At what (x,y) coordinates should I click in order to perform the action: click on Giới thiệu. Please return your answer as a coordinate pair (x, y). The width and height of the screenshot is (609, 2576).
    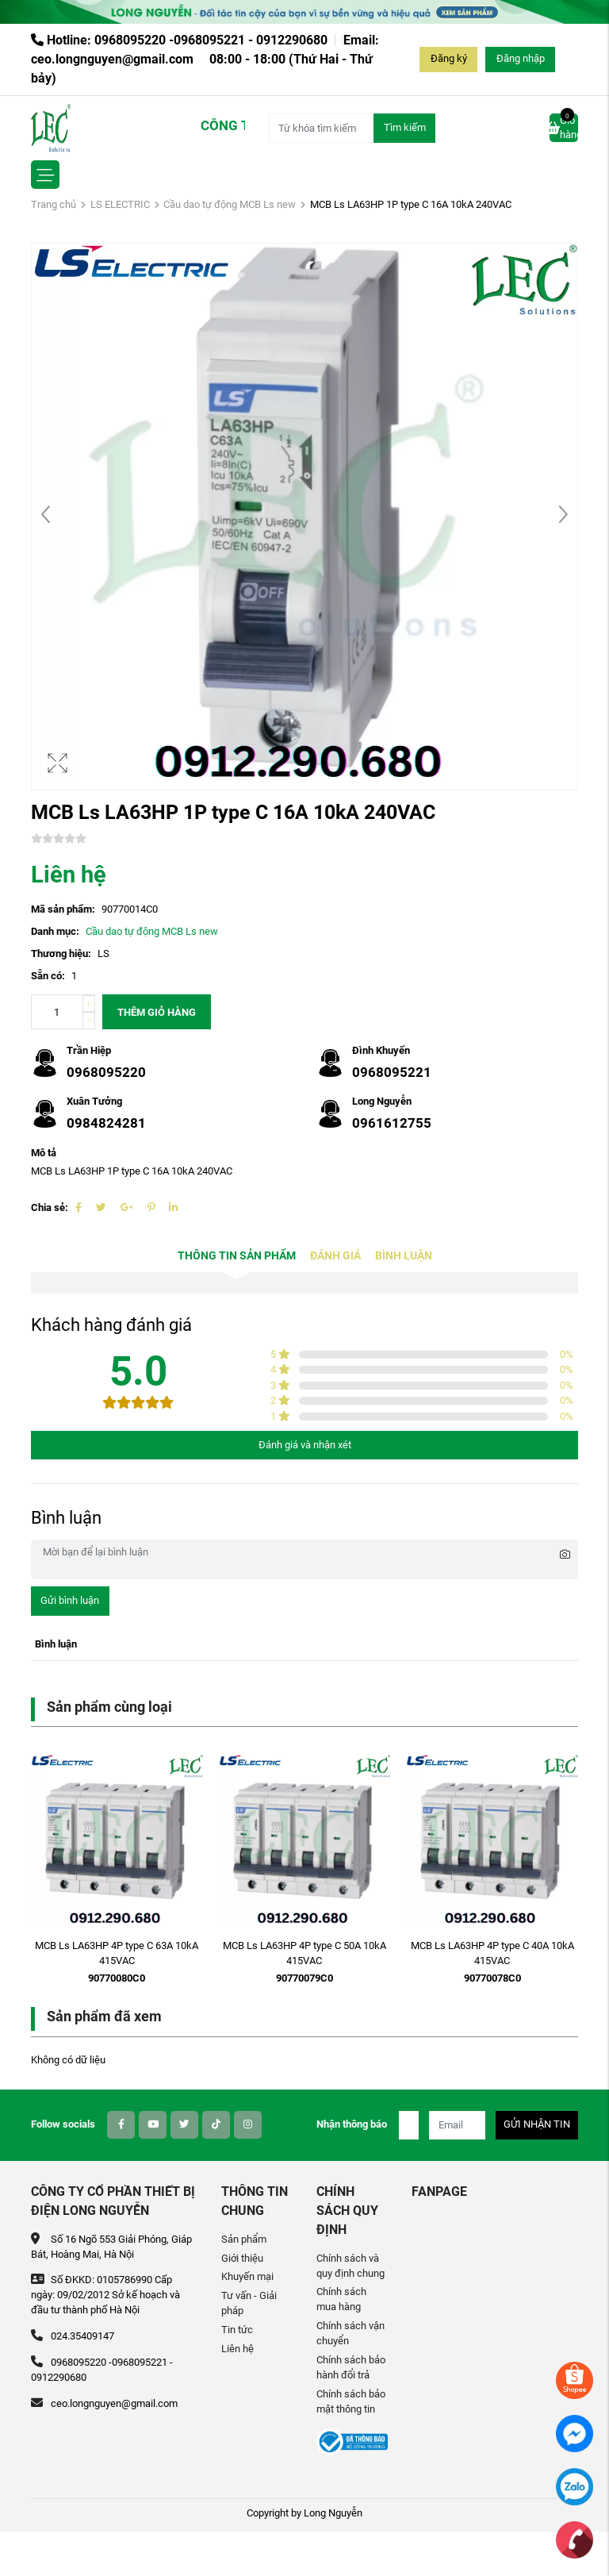
    Looking at the image, I should click on (242, 2258).